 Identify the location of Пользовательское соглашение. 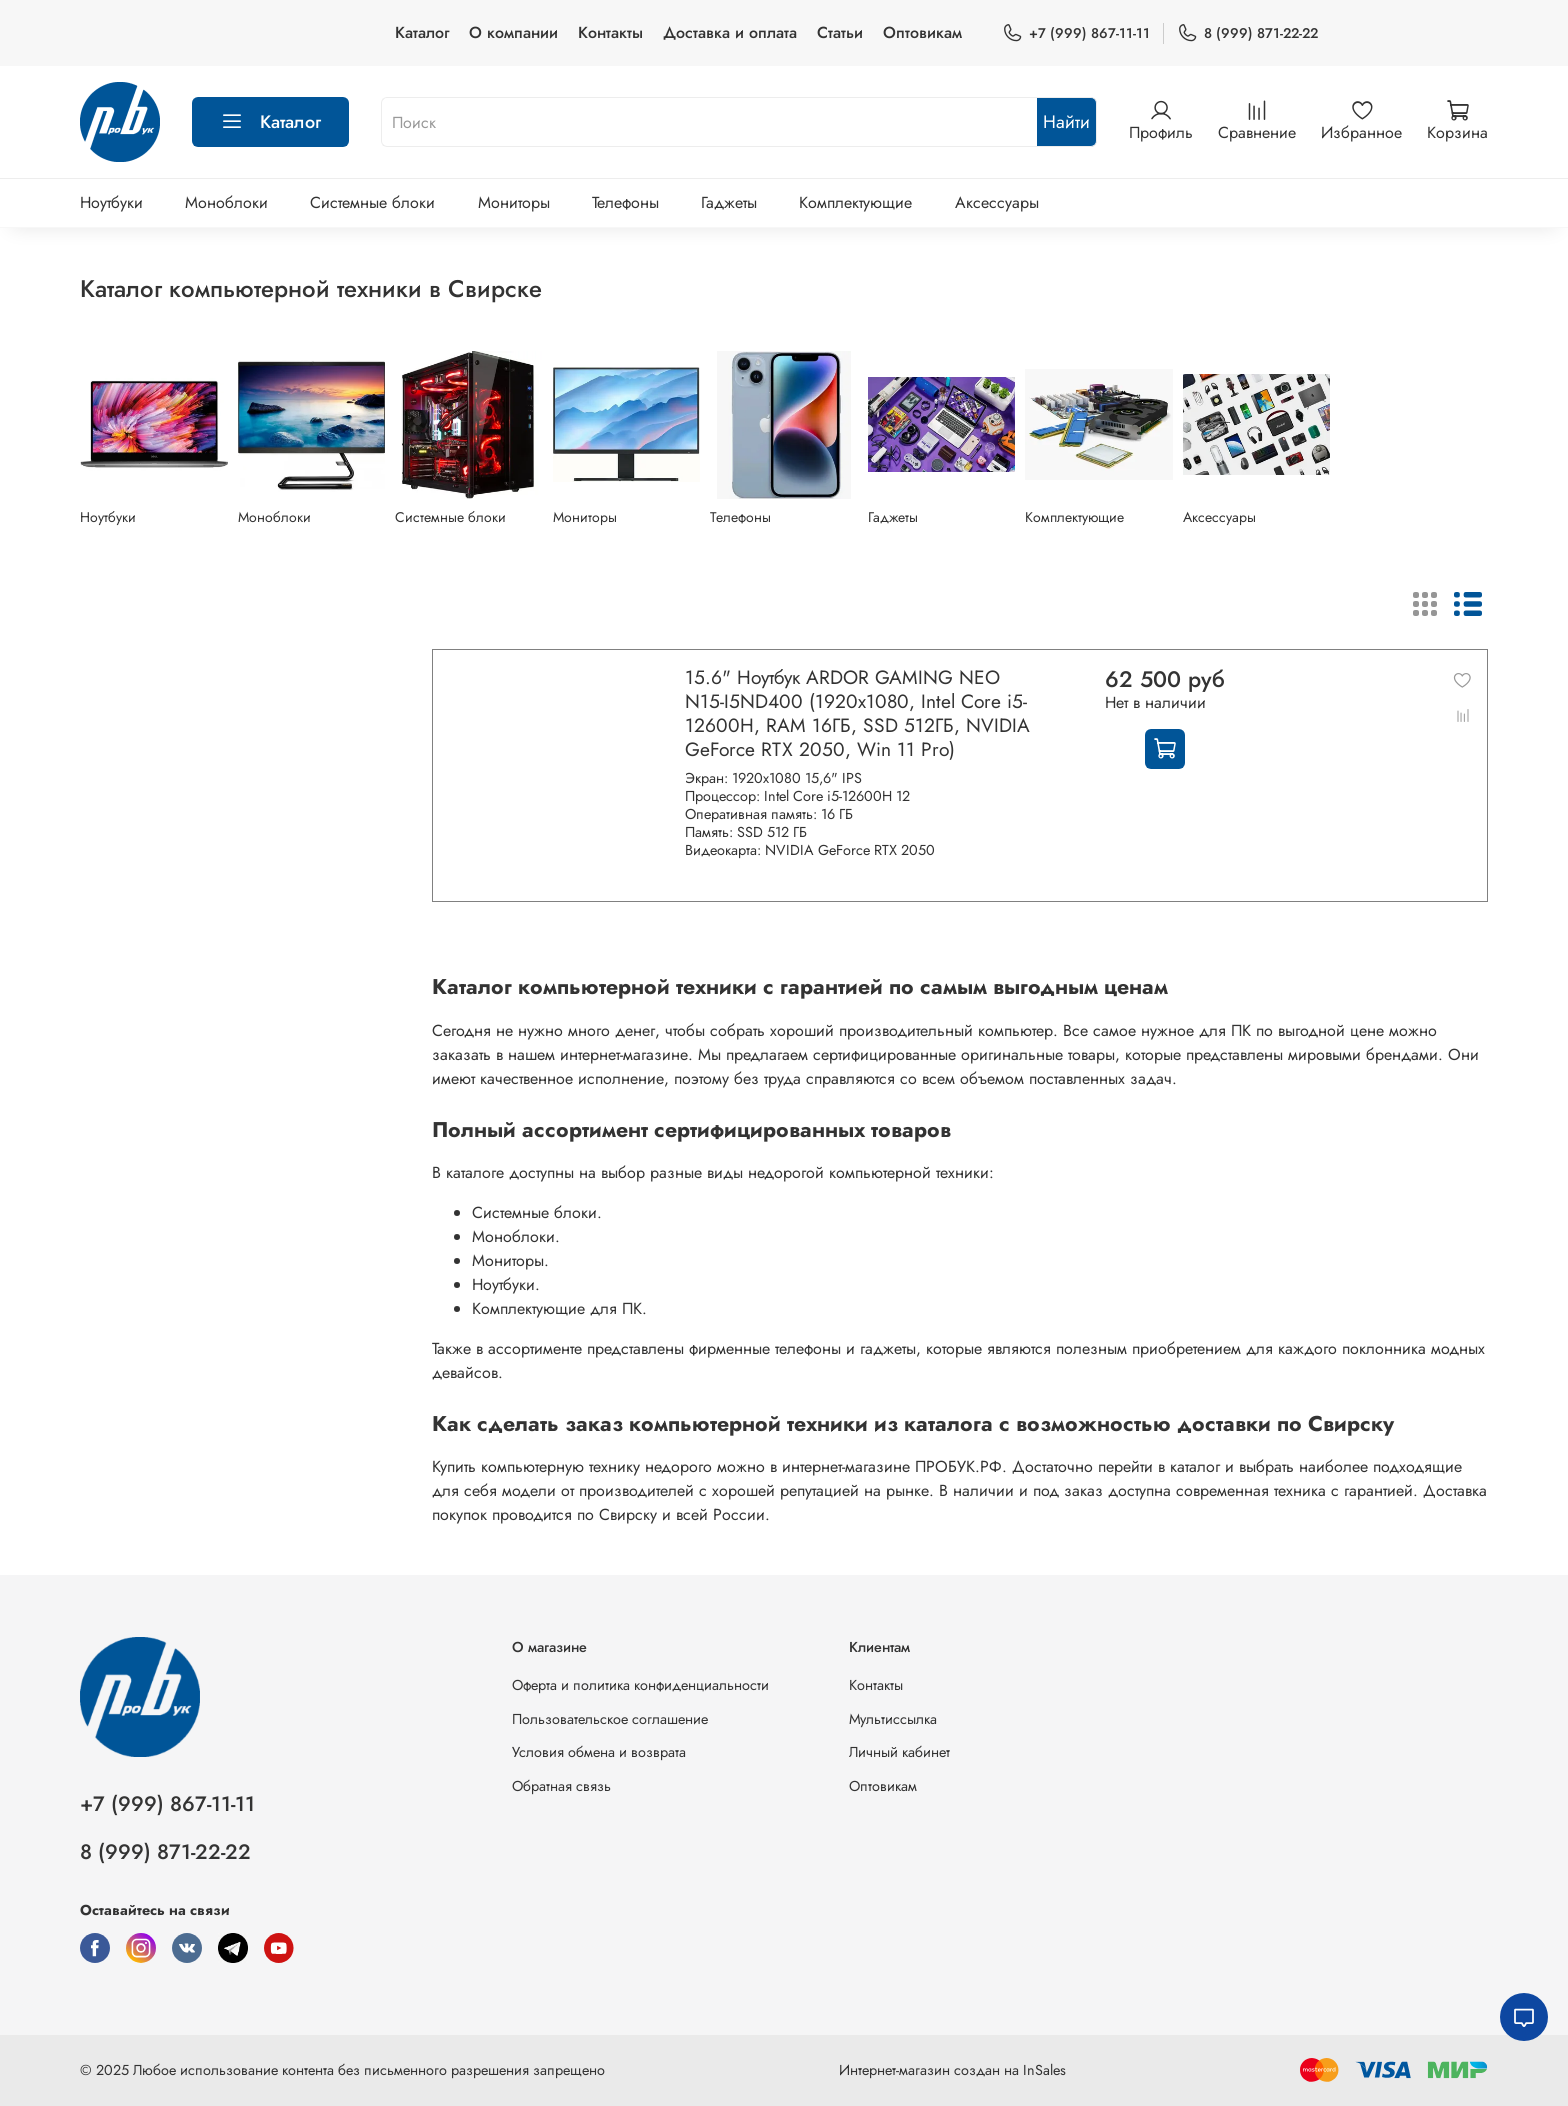
(610, 1719).